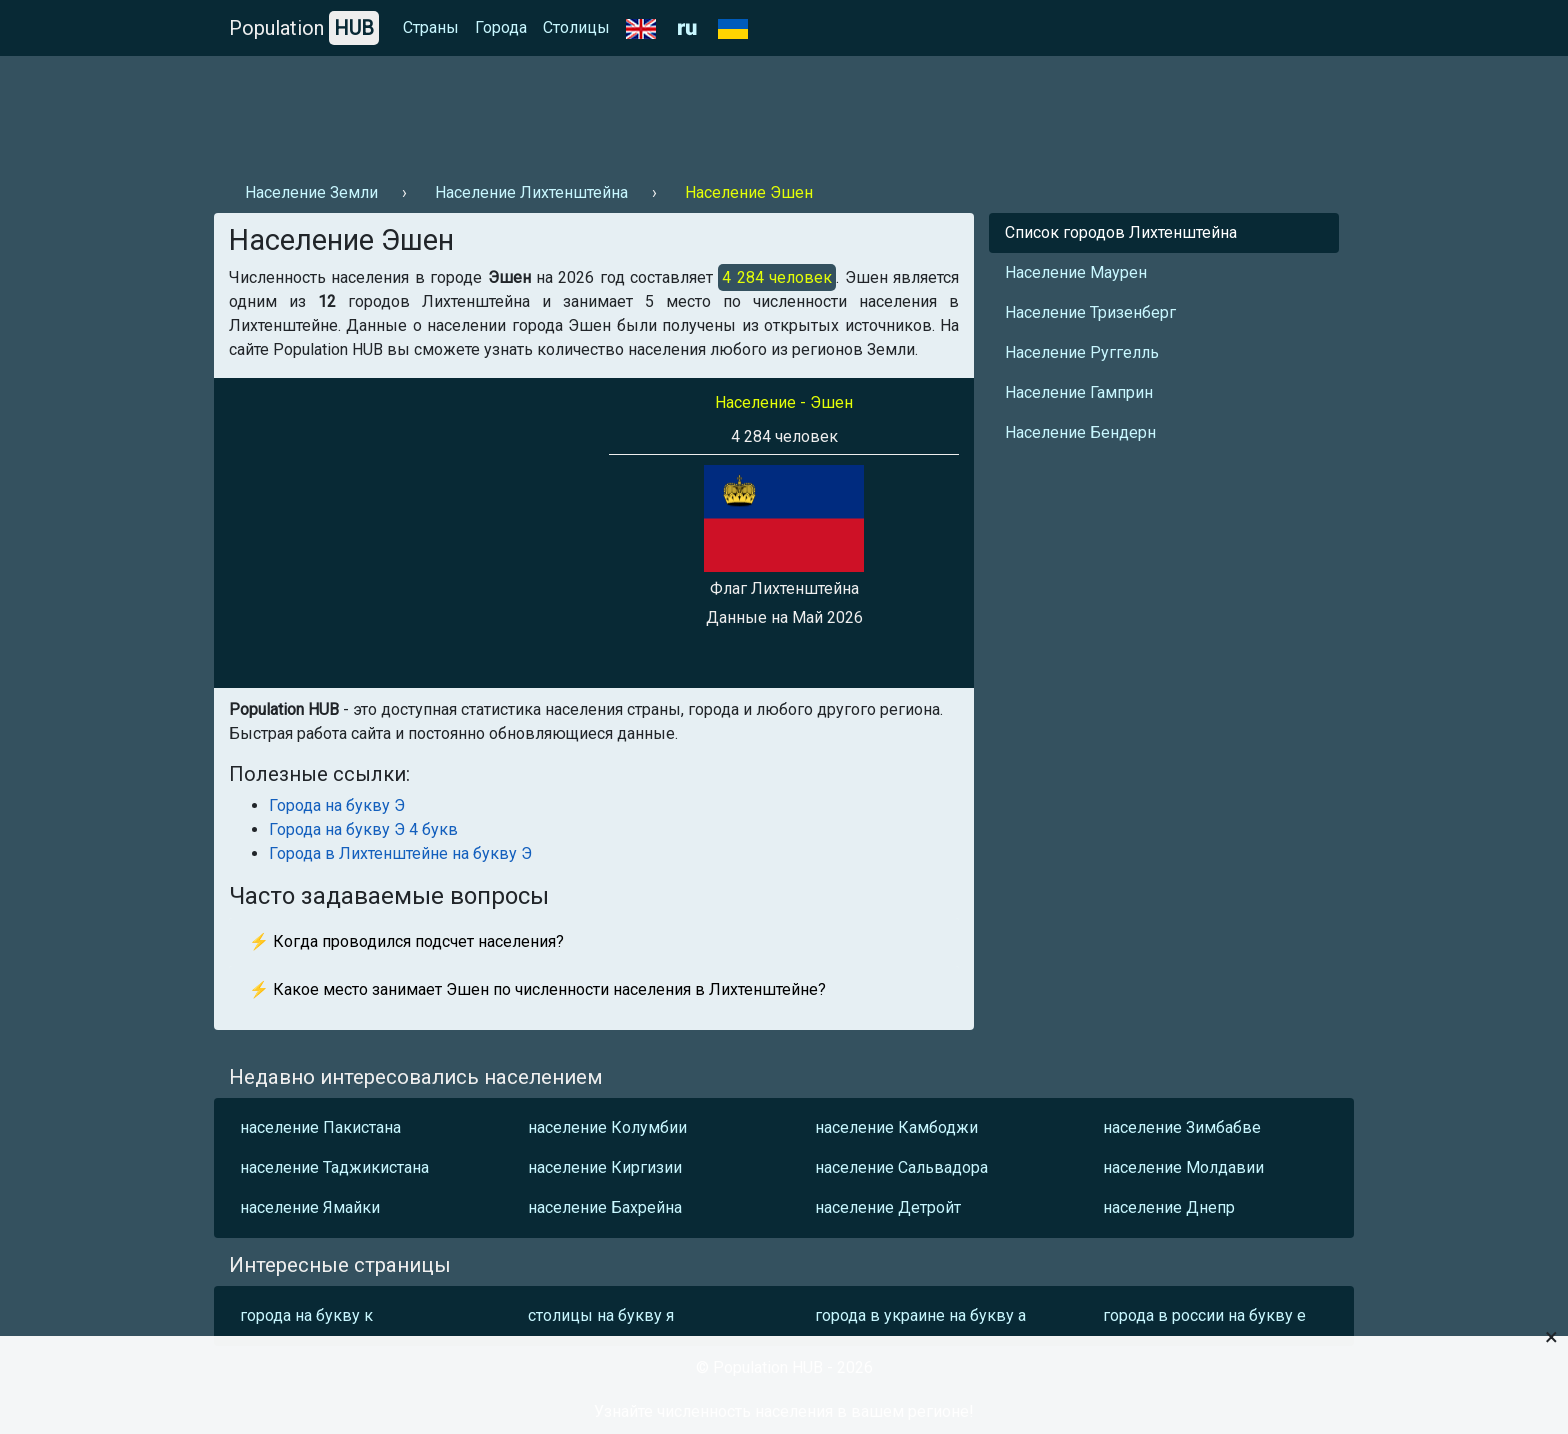  What do you see at coordinates (1182, 1127) in the screenshot?
I see `население Зимбабве` at bounding box center [1182, 1127].